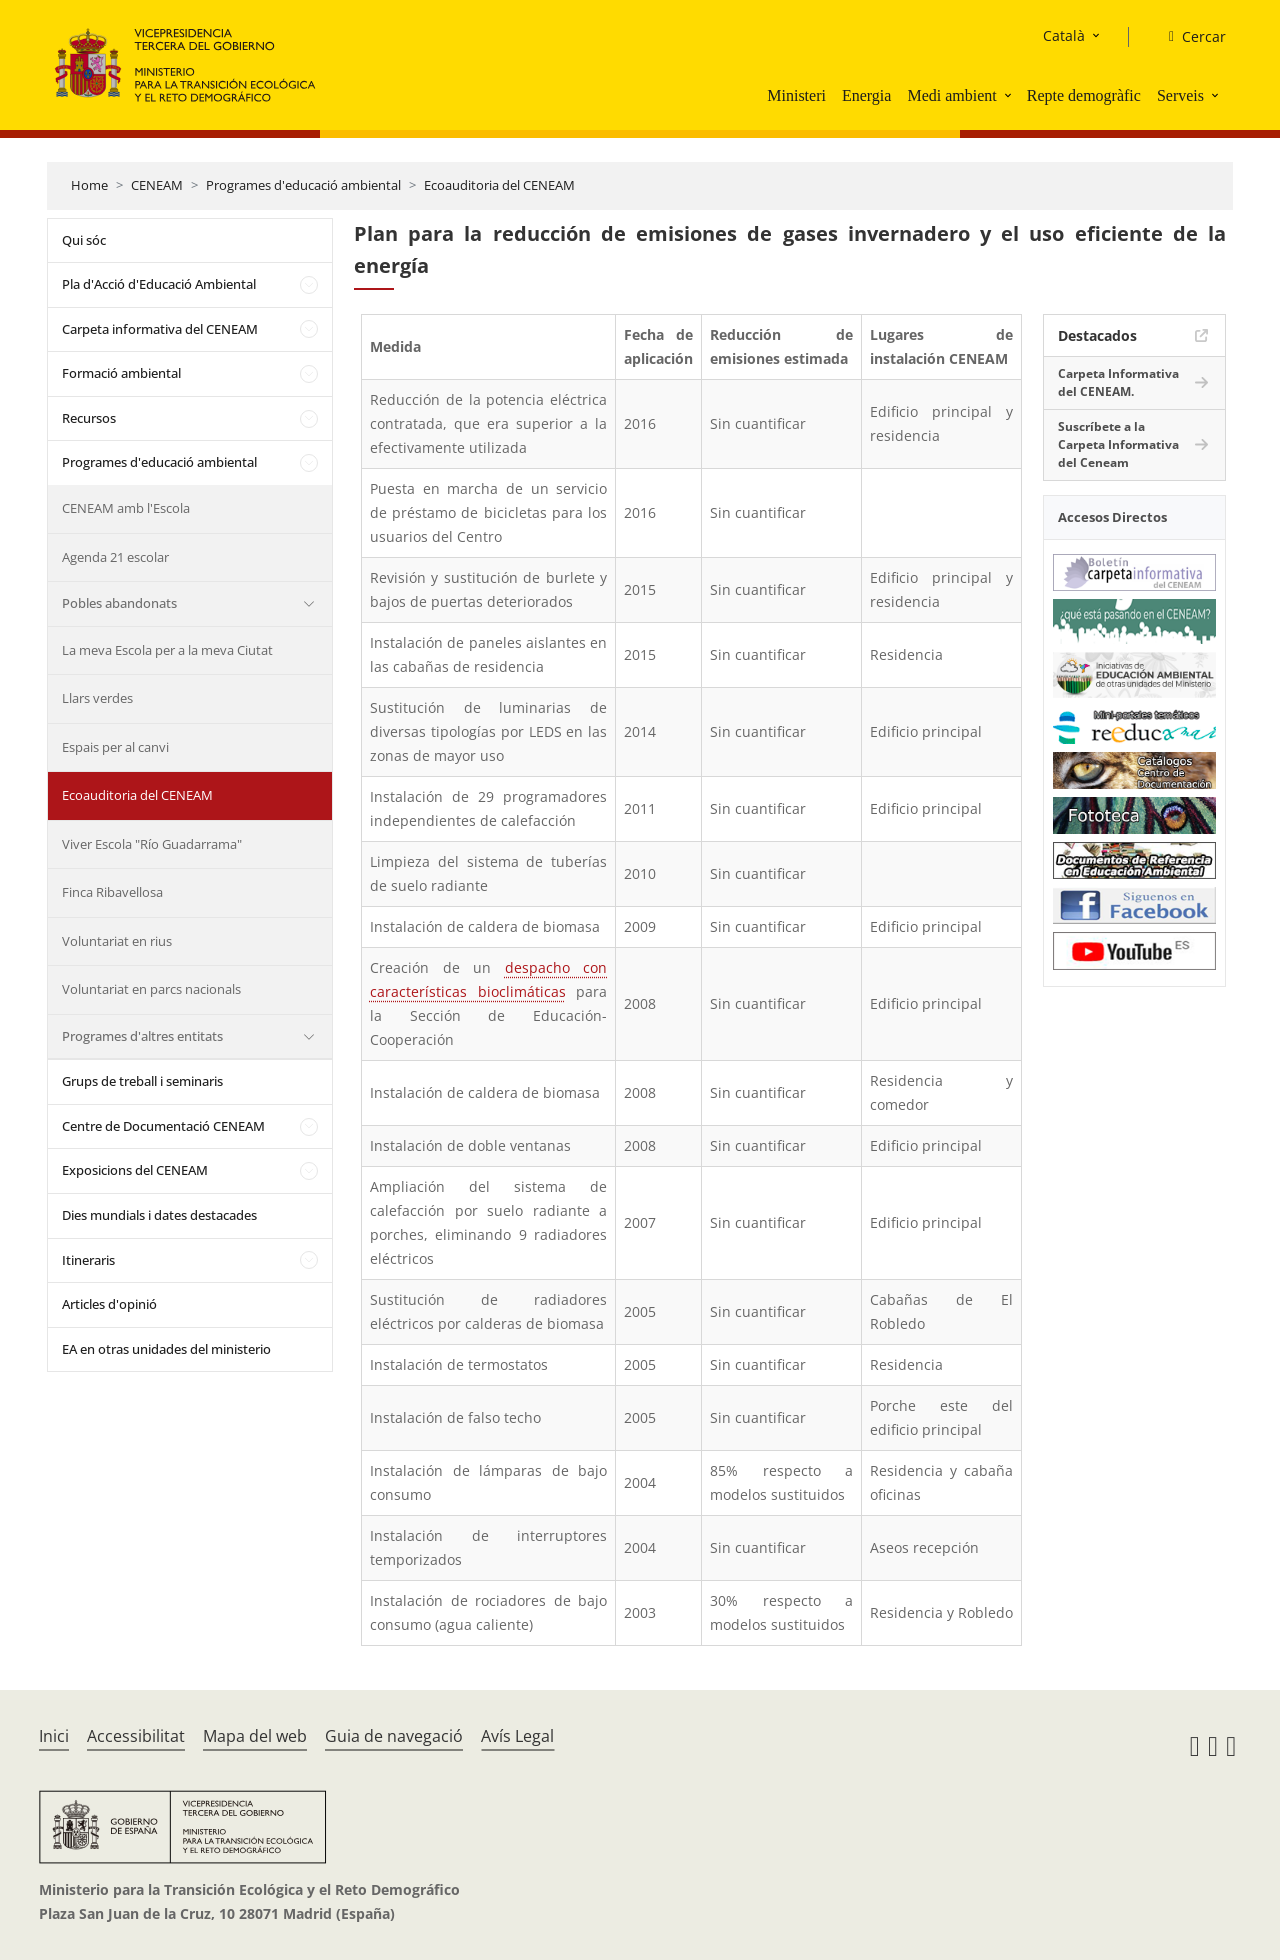 This screenshot has width=1280, height=1960. What do you see at coordinates (394, 1736) in the screenshot?
I see `Guia de navegació` at bounding box center [394, 1736].